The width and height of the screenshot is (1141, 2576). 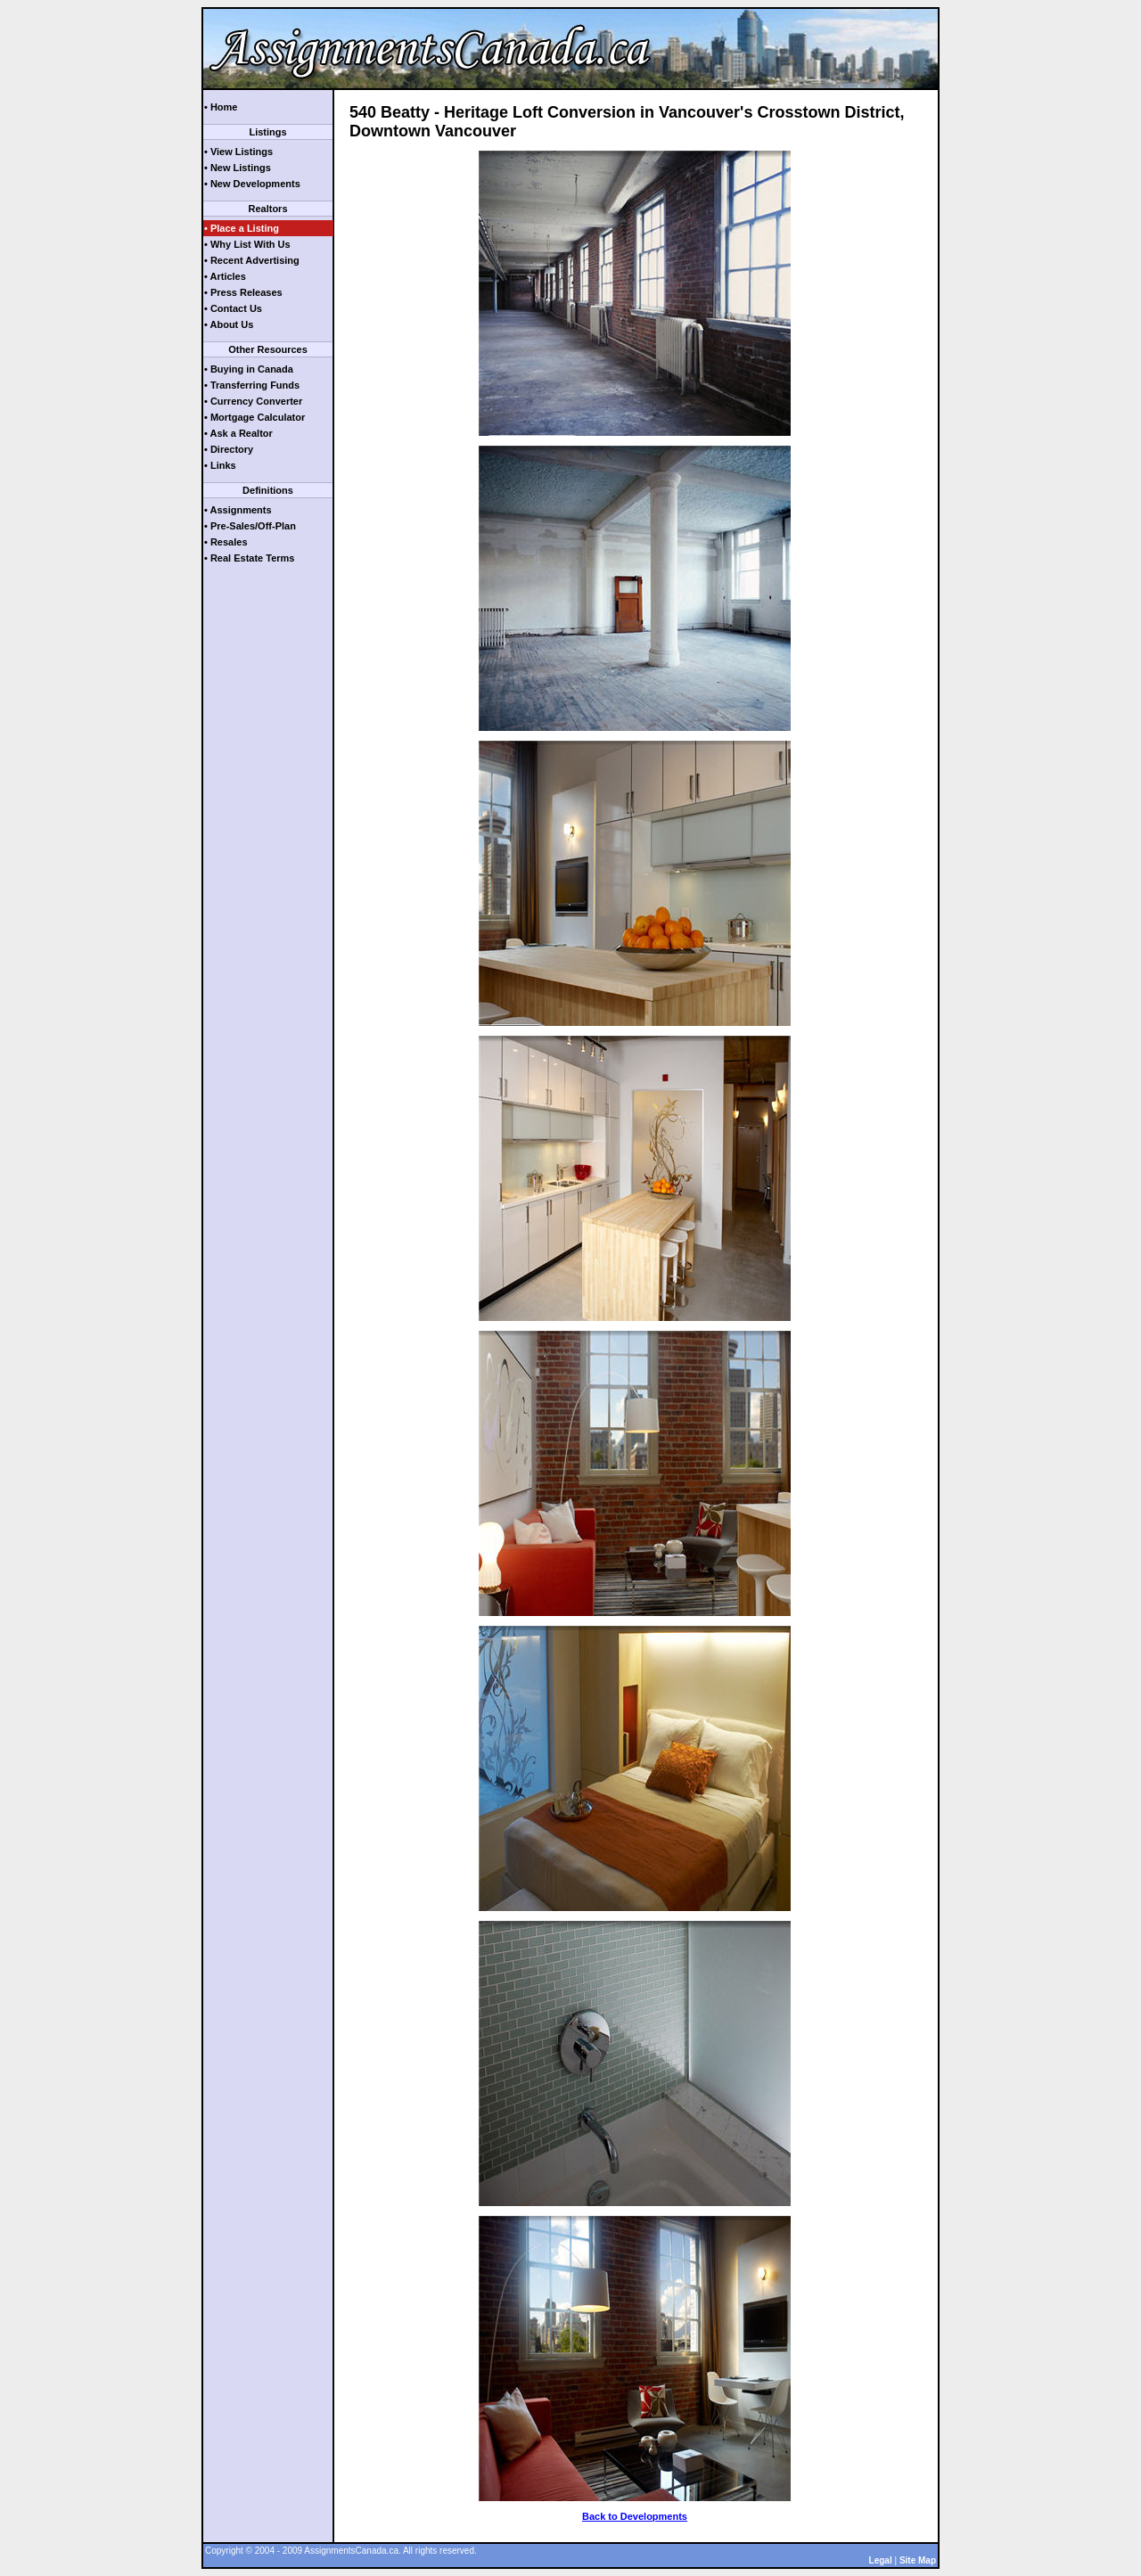 What do you see at coordinates (252, 385) in the screenshot?
I see `• Transferring Funds` at bounding box center [252, 385].